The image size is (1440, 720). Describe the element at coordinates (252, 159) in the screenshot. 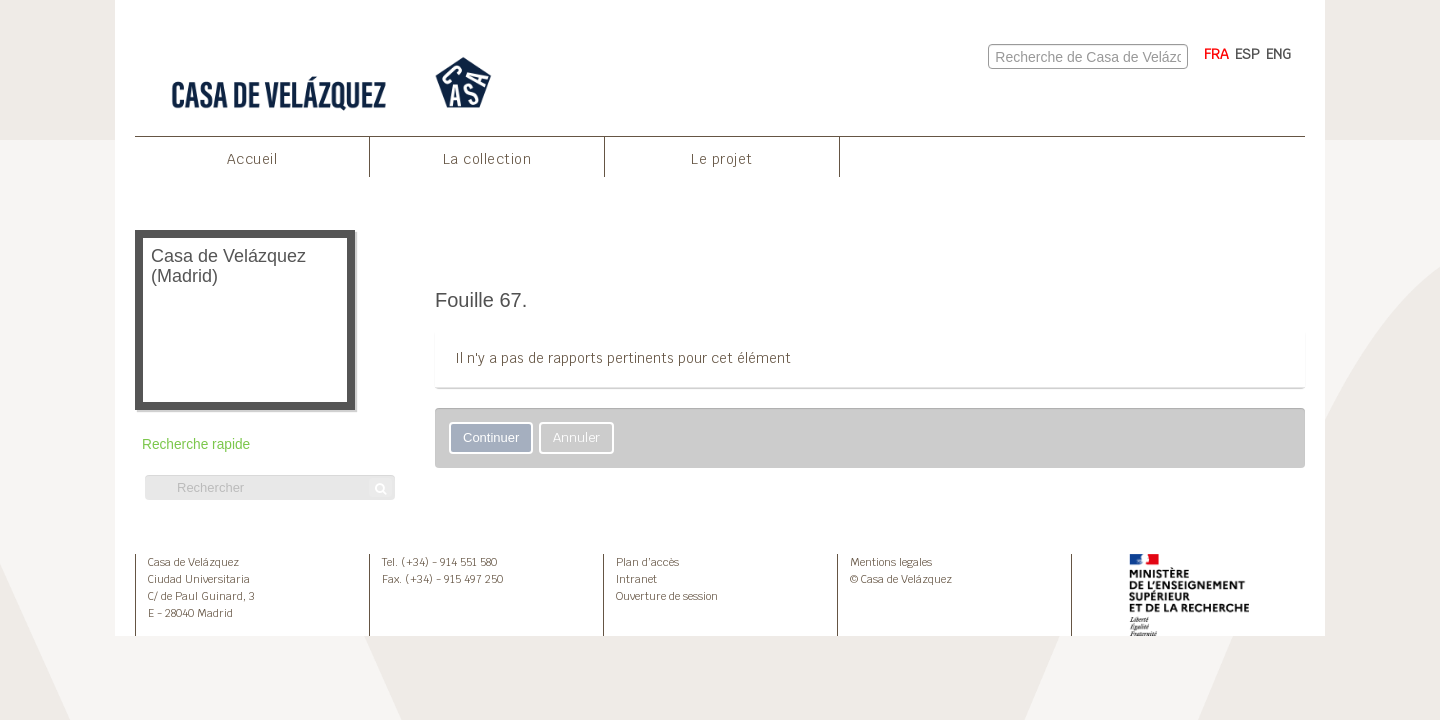

I see `Accueil` at that location.